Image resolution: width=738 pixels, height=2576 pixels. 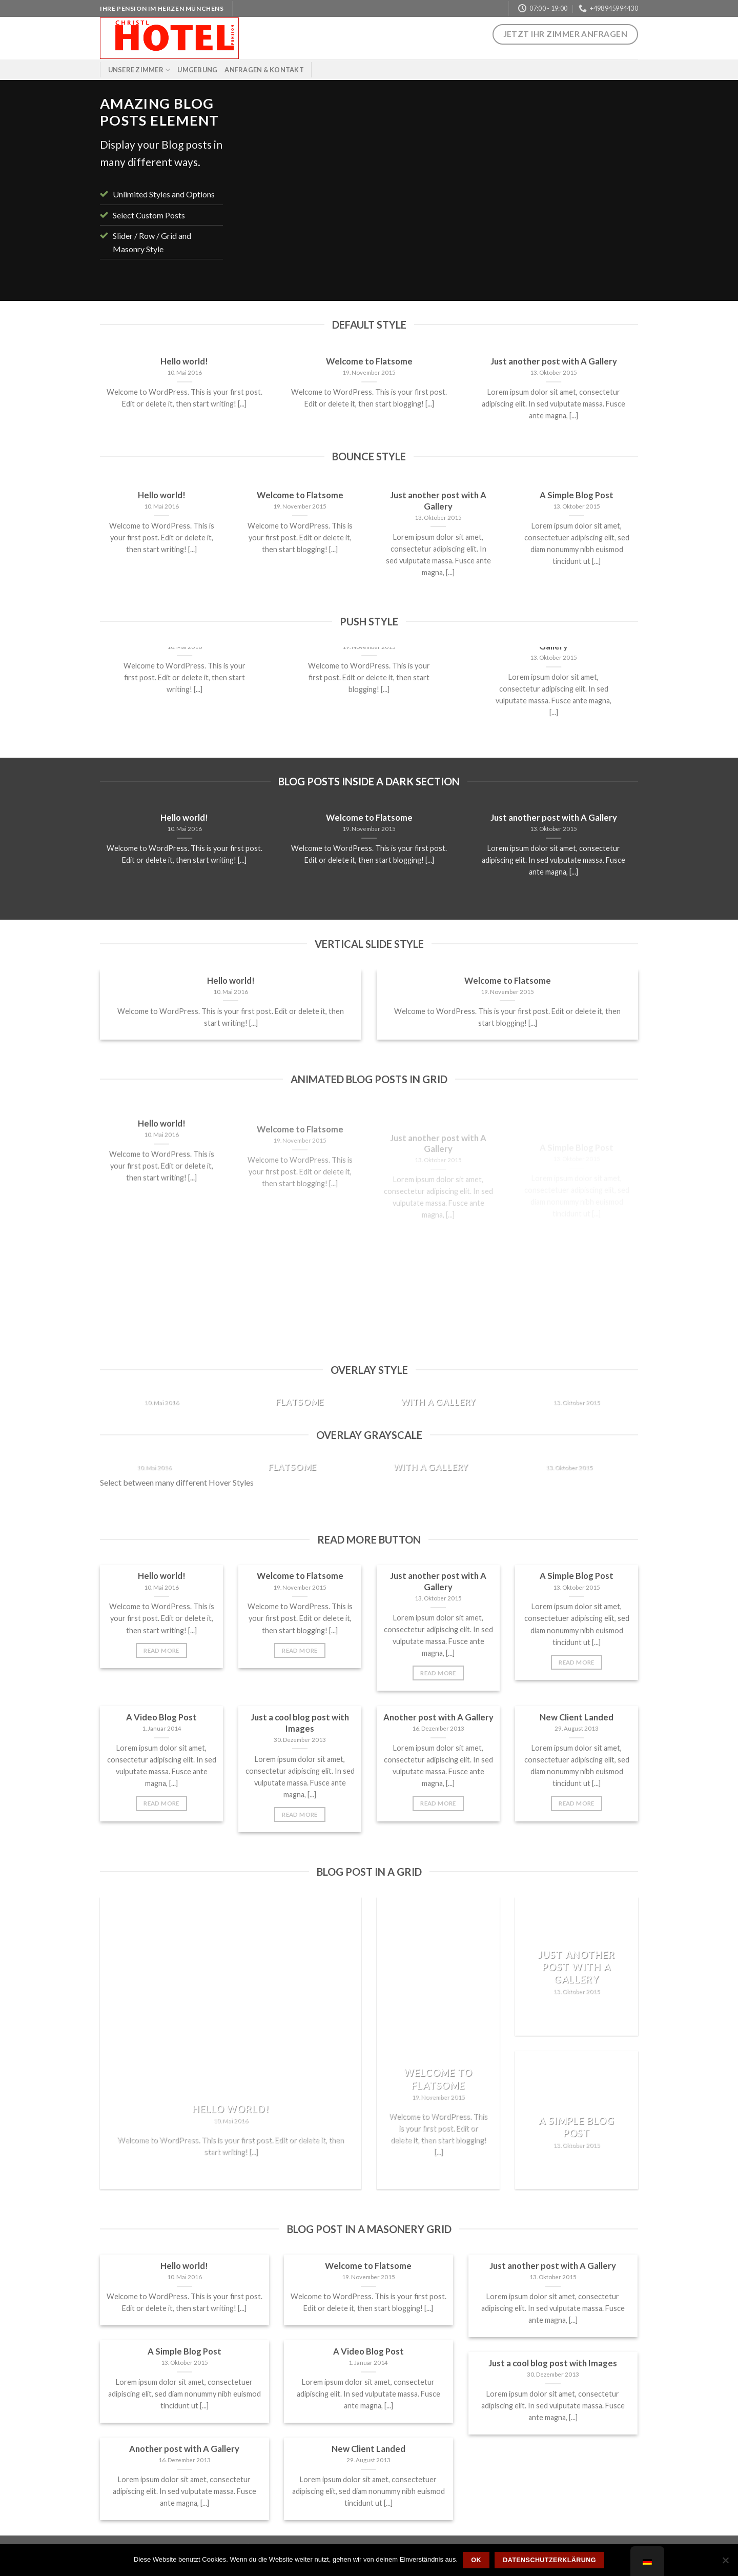 What do you see at coordinates (264, 70) in the screenshot?
I see `Anfragen & Kontakt` at bounding box center [264, 70].